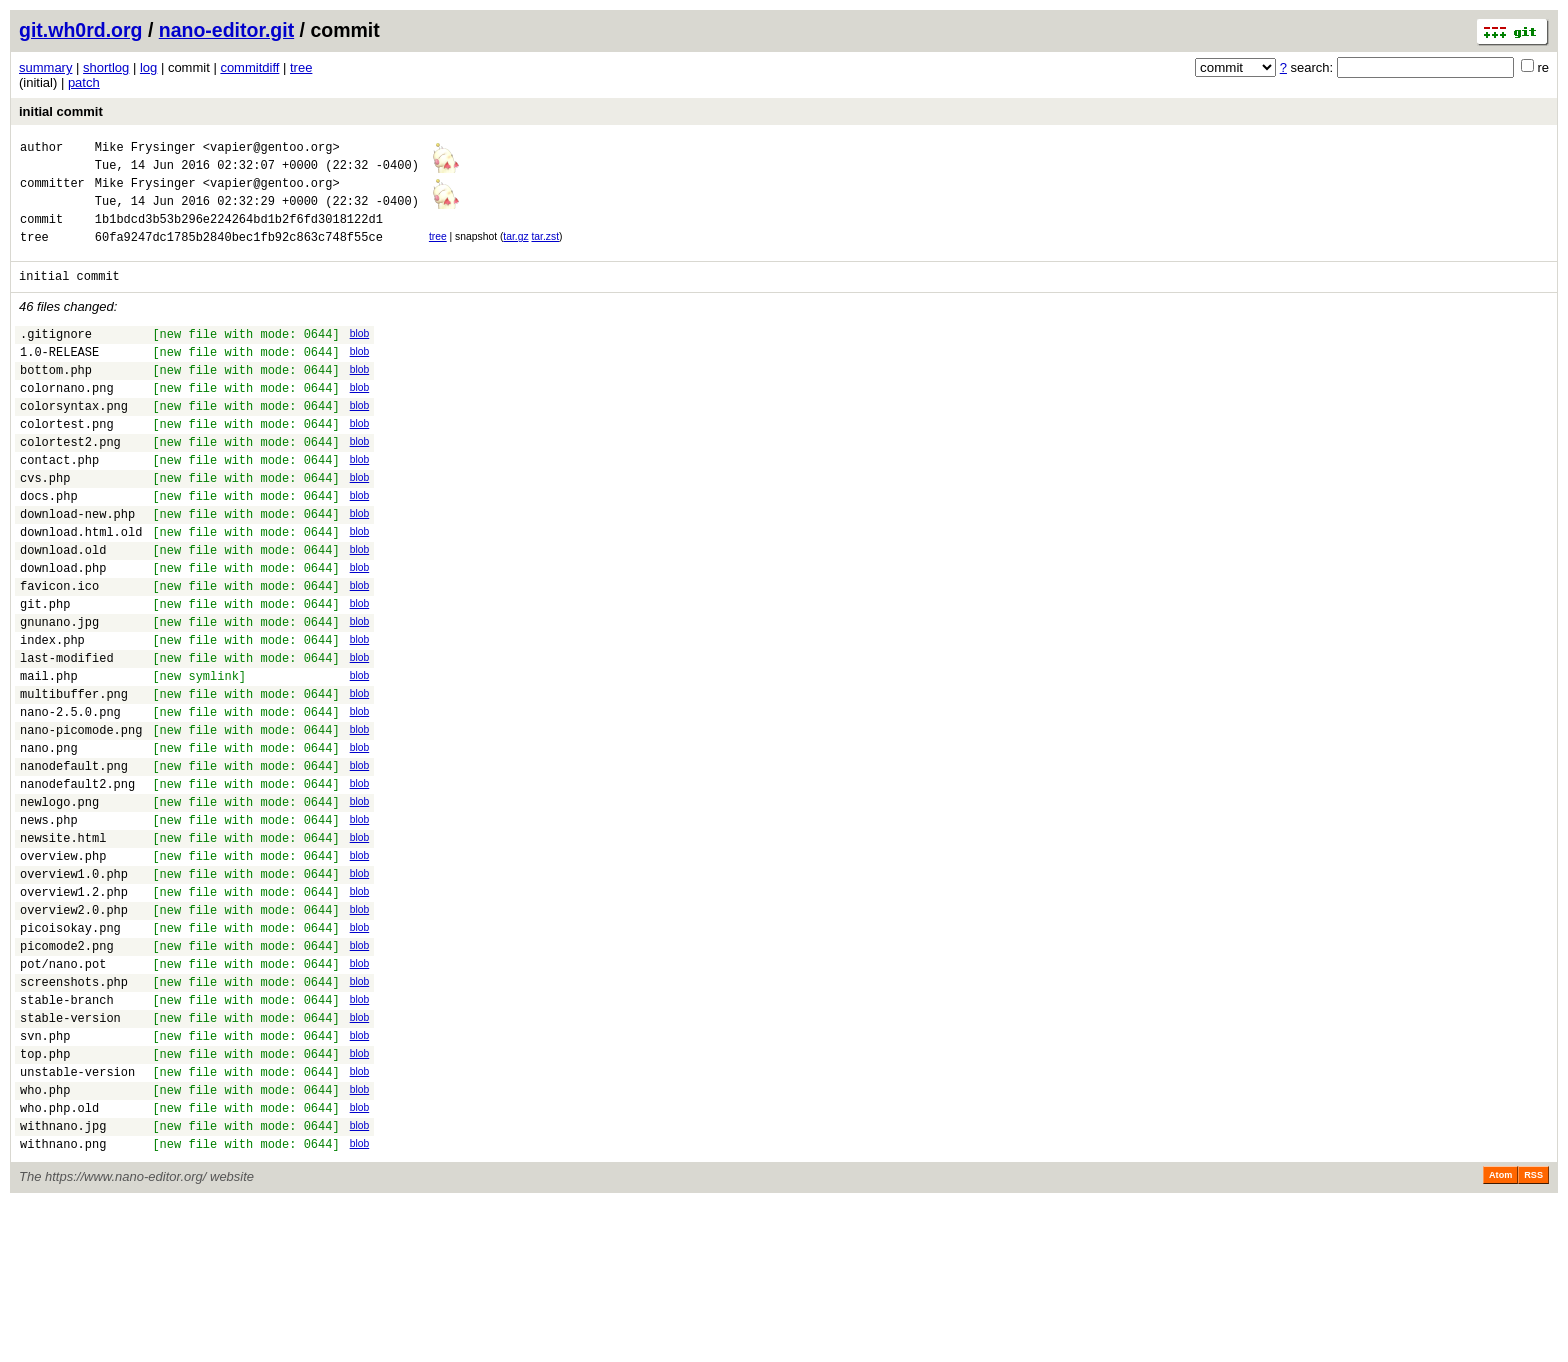 The height and width of the screenshot is (1362, 1568). Describe the element at coordinates (63, 945) in the screenshot. I see `newsite.html` at that location.